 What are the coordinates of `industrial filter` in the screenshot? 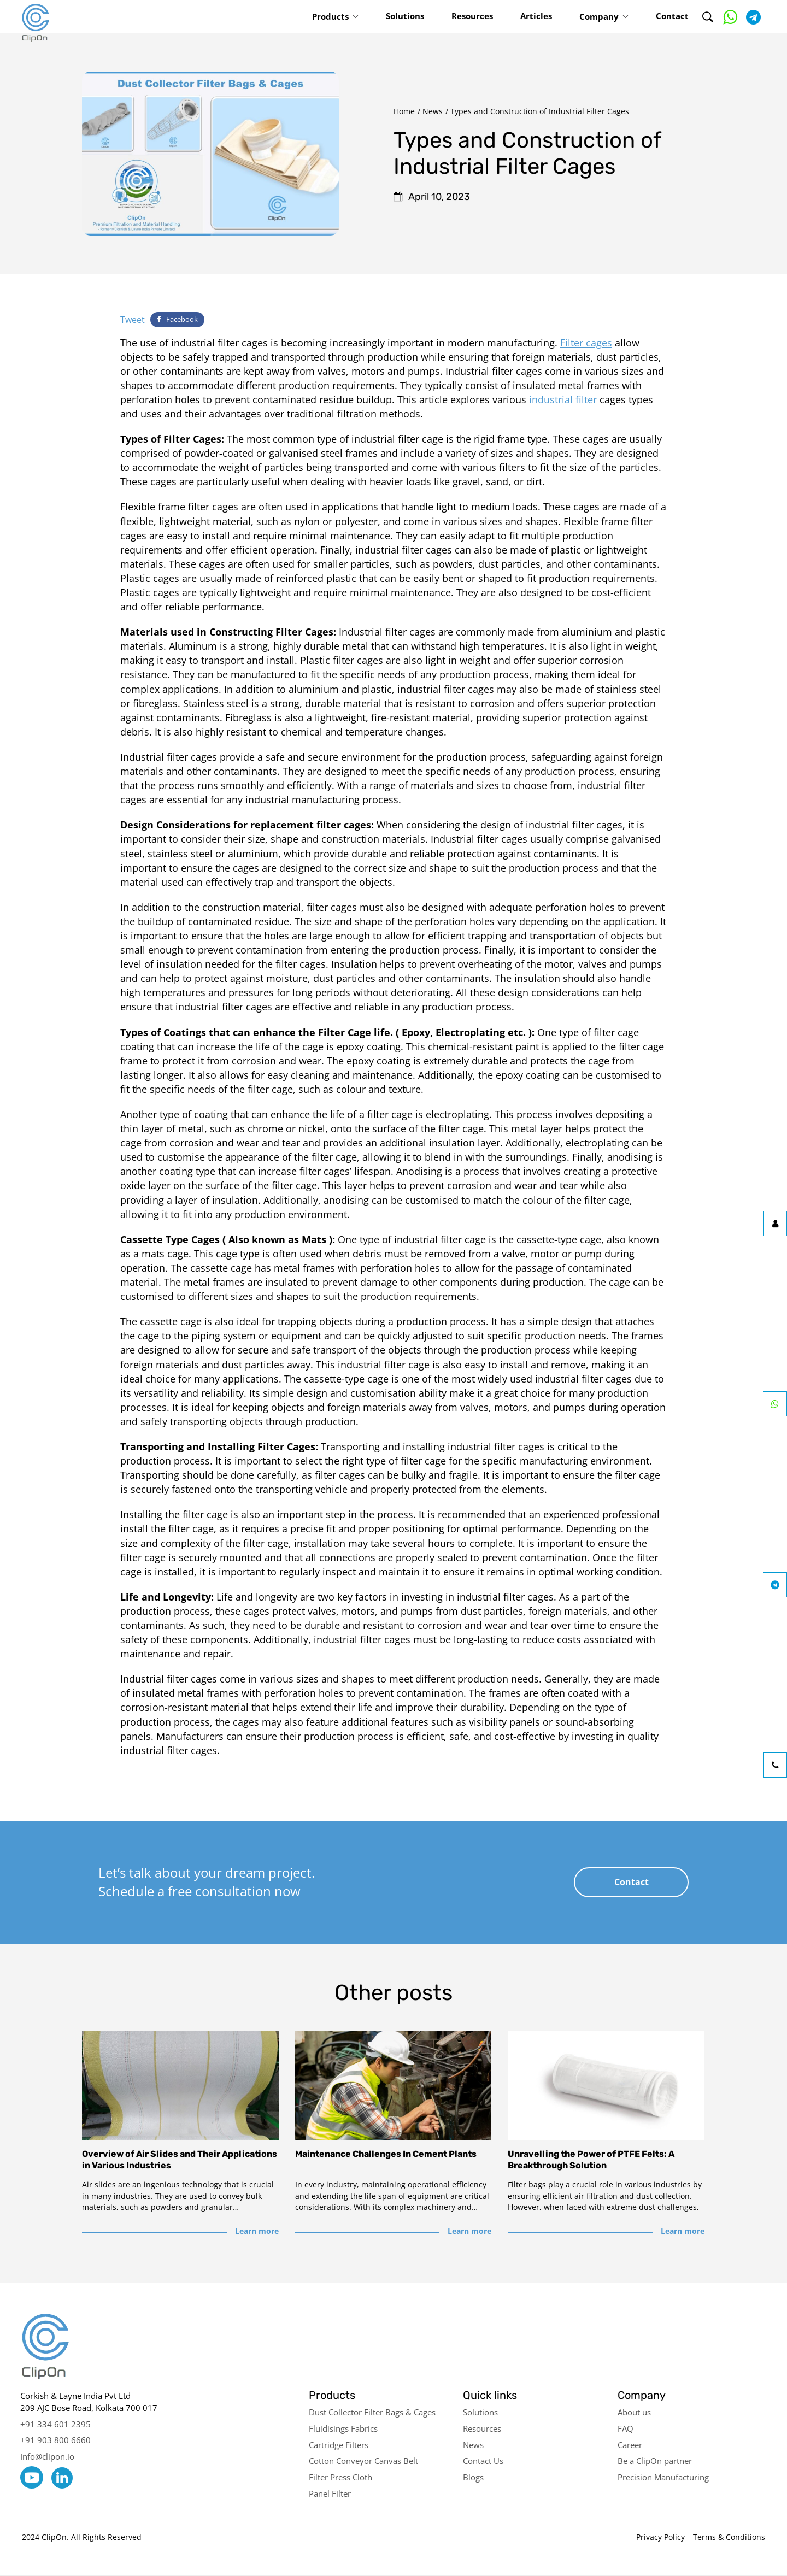 It's located at (563, 399).